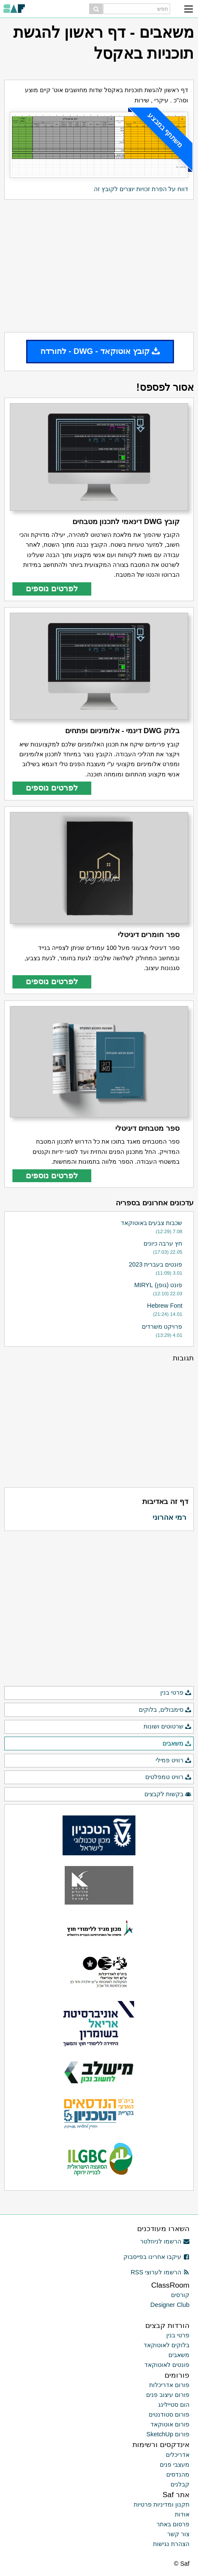  I want to click on בקשות לקבצים, so click(168, 1794).